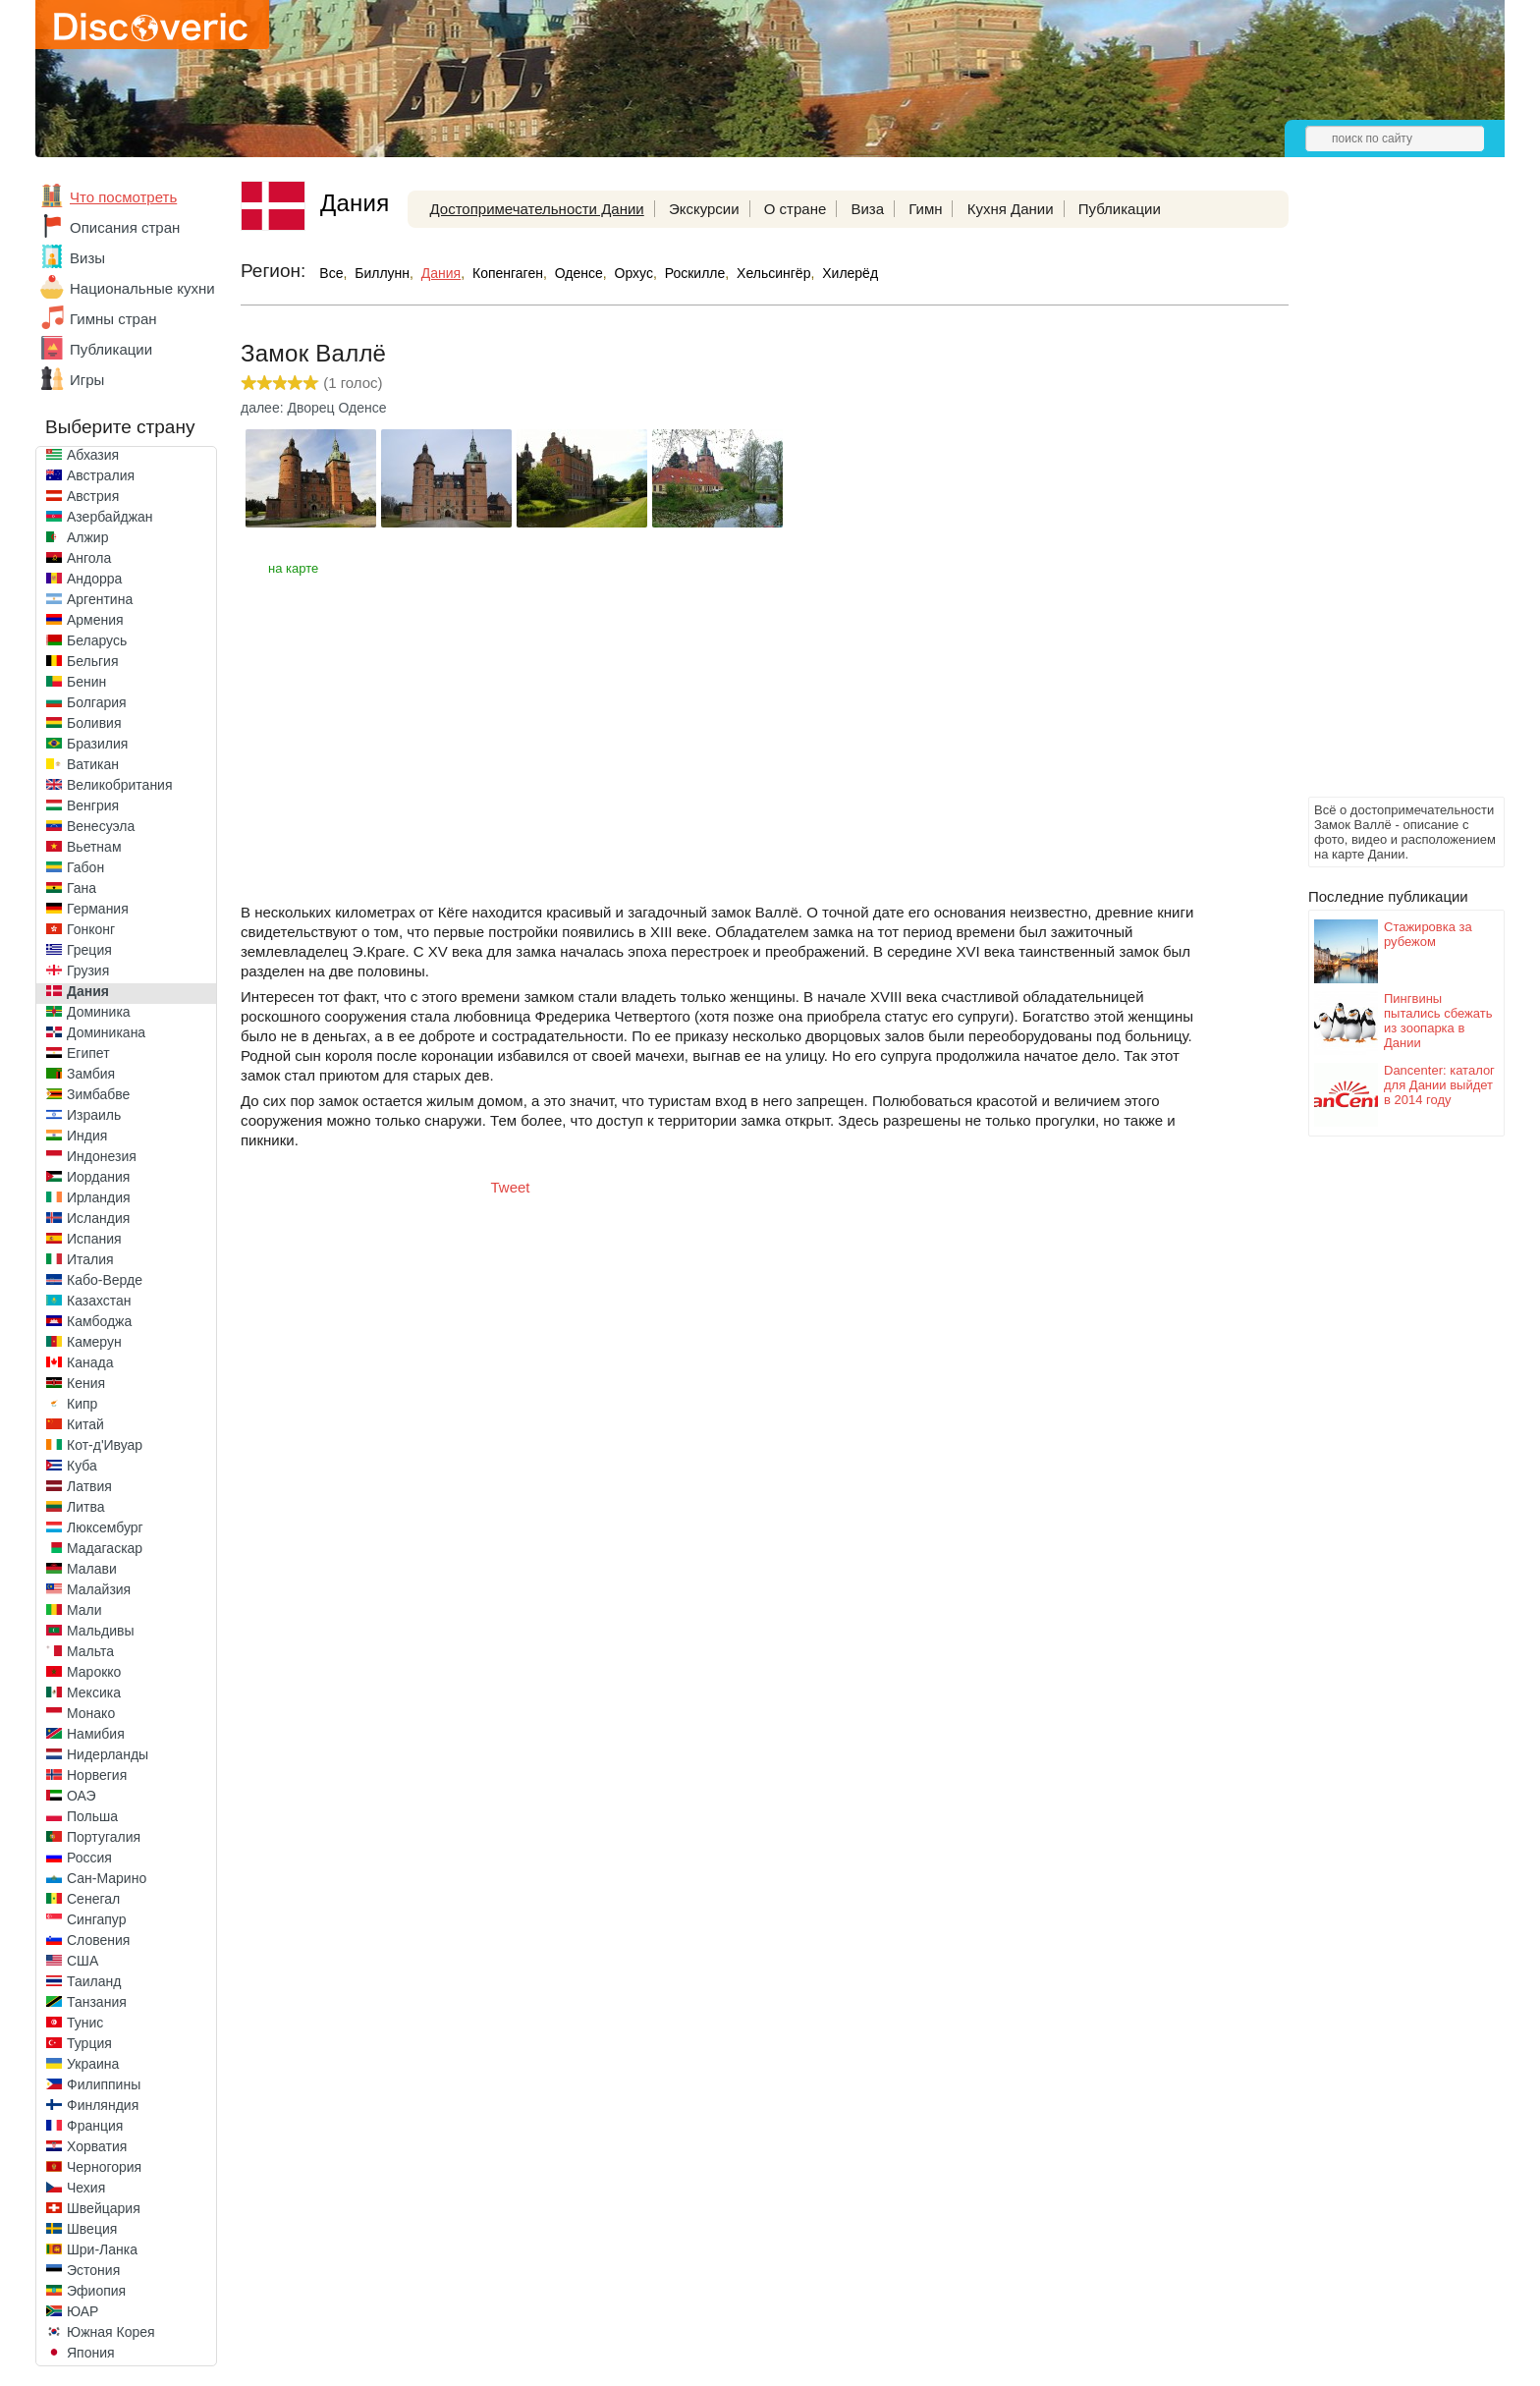  I want to click on на карте, so click(293, 568).